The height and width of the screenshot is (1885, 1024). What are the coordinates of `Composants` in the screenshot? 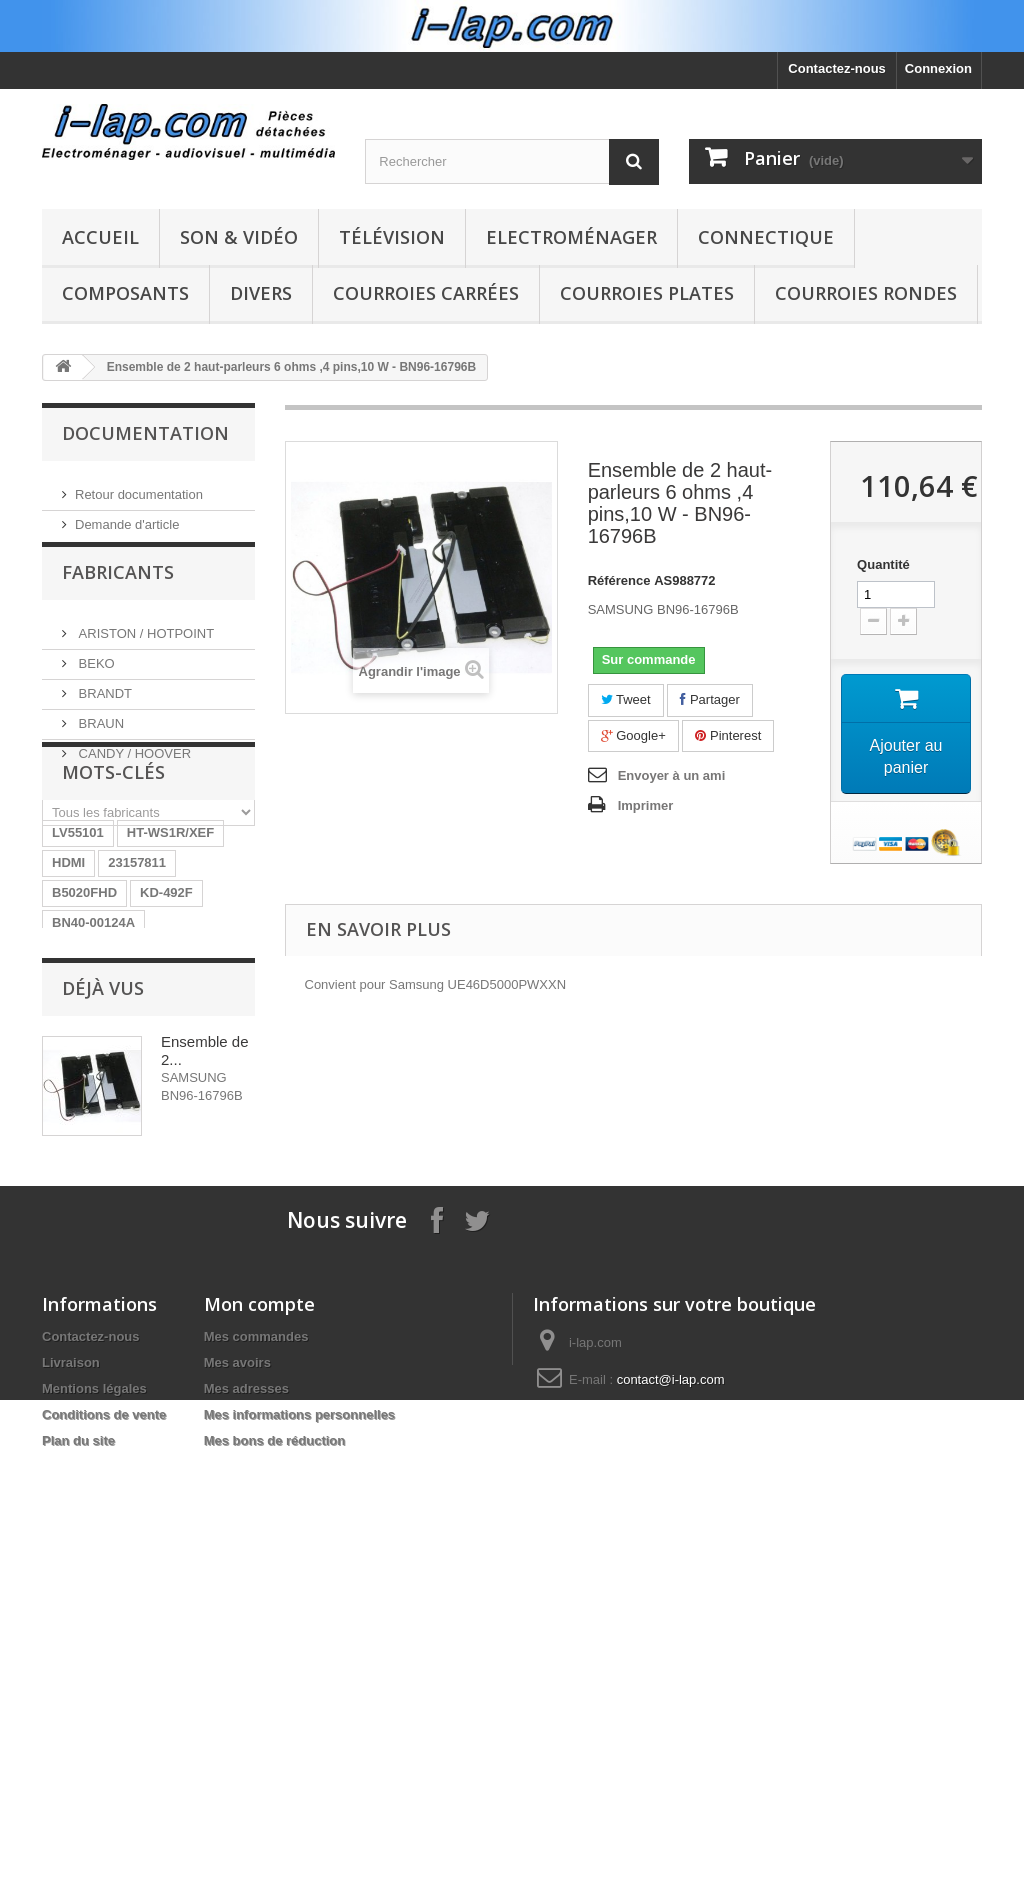 It's located at (125, 293).